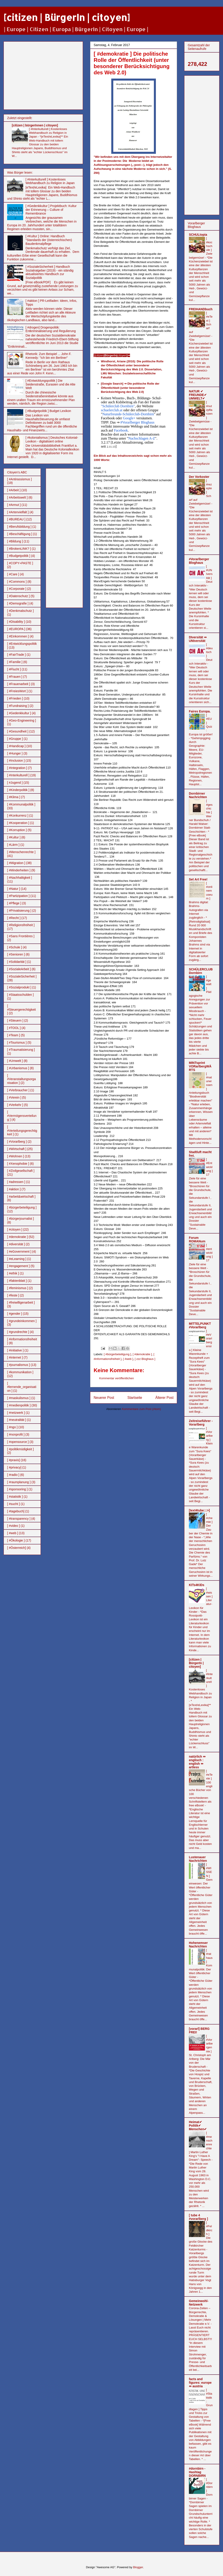 This screenshot has width=223, height=2576. What do you see at coordinates (21, 1387) in the screenshot?
I see `[ #lernende_organisation ]` at bounding box center [21, 1387].